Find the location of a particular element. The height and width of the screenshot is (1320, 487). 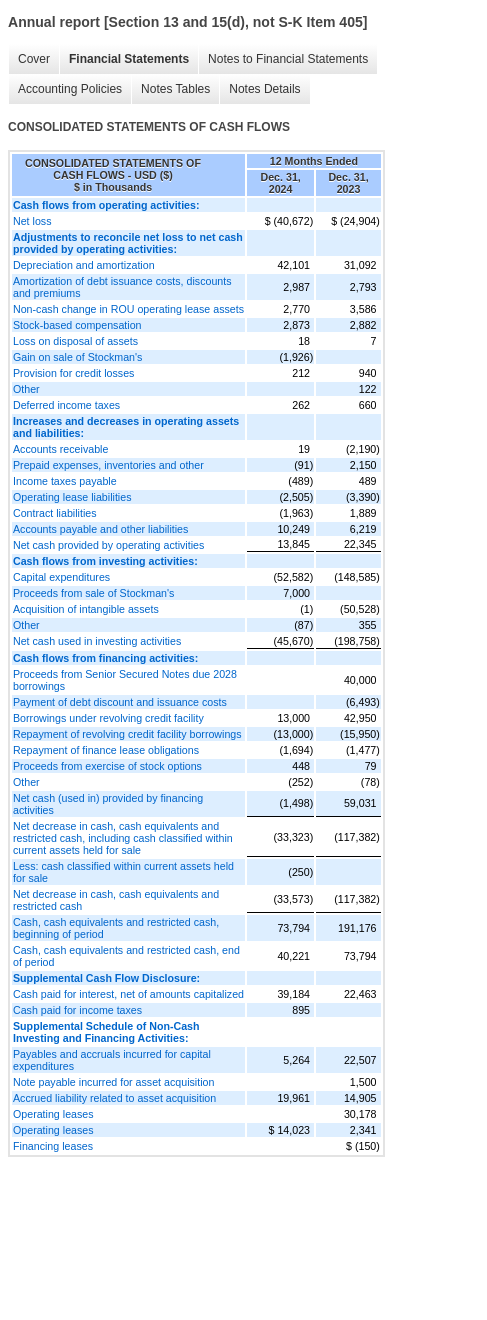

Stock-based compensation is located at coordinates (77, 325).